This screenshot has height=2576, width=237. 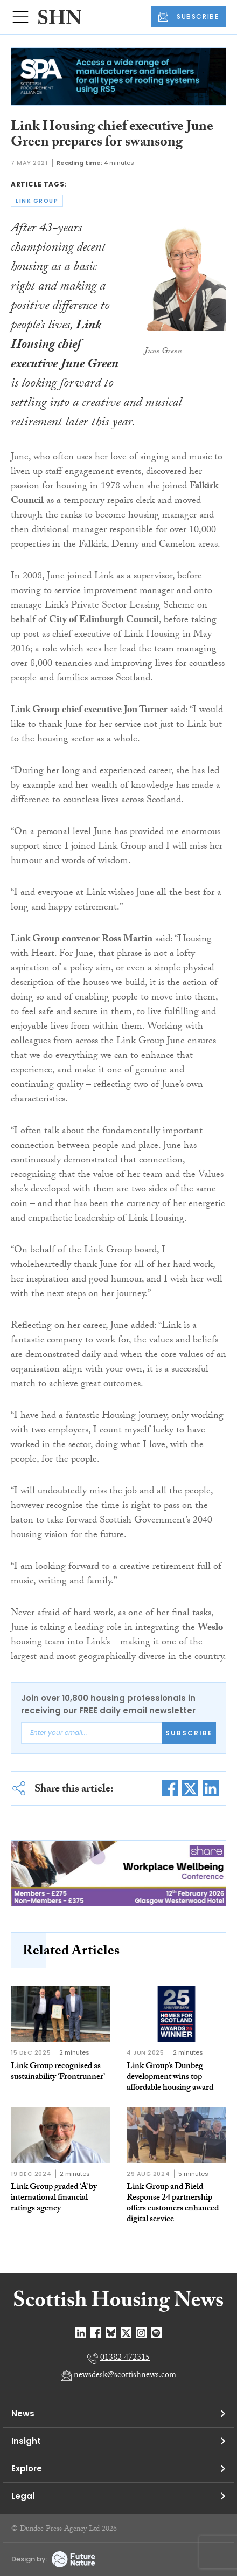 What do you see at coordinates (170, 2078) in the screenshot?
I see `Link Group’s Dunbeg development wins top affordable housing award` at bounding box center [170, 2078].